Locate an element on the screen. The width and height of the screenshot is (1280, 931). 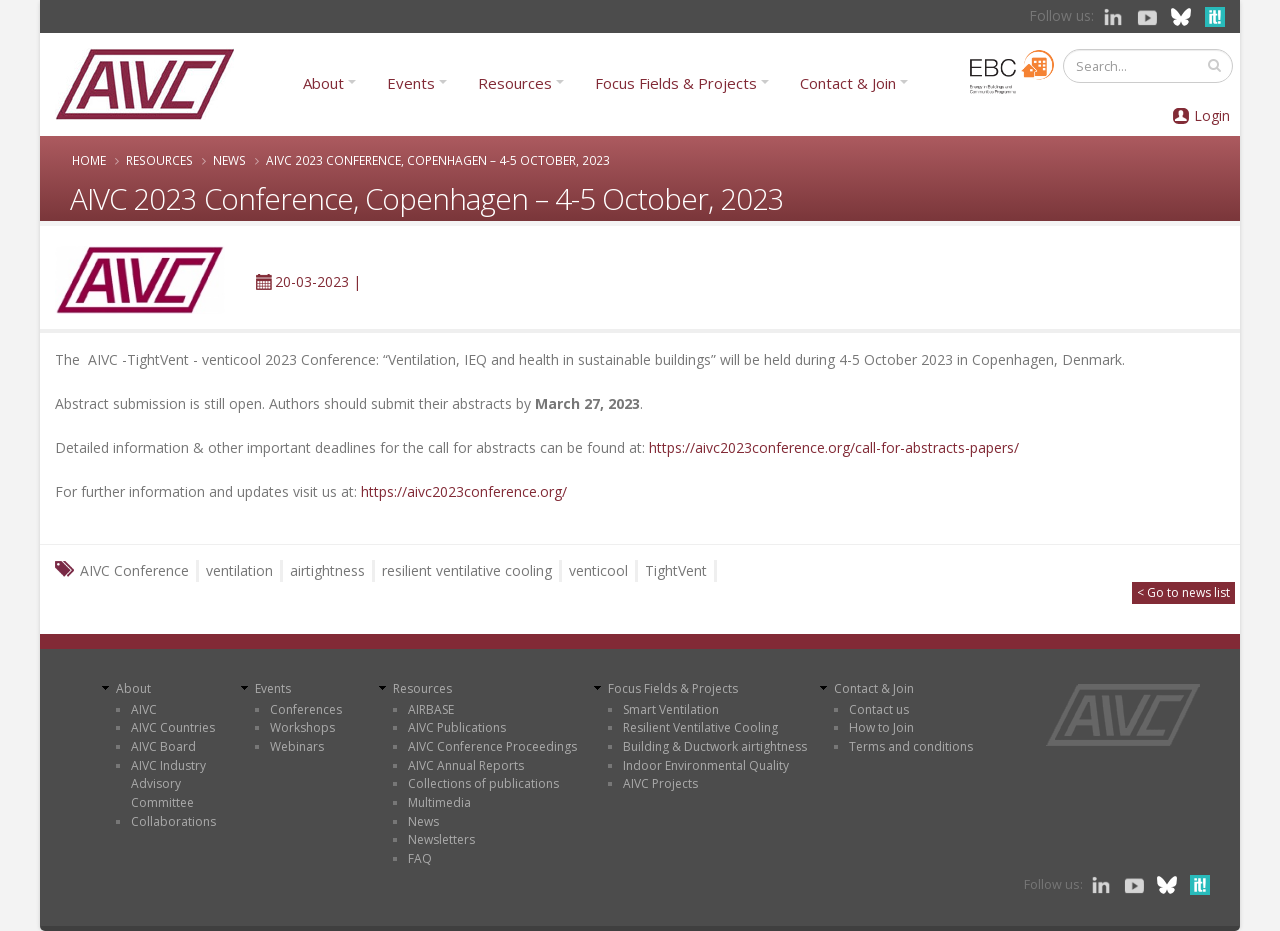
AIVC Projects is located at coordinates (660, 783).